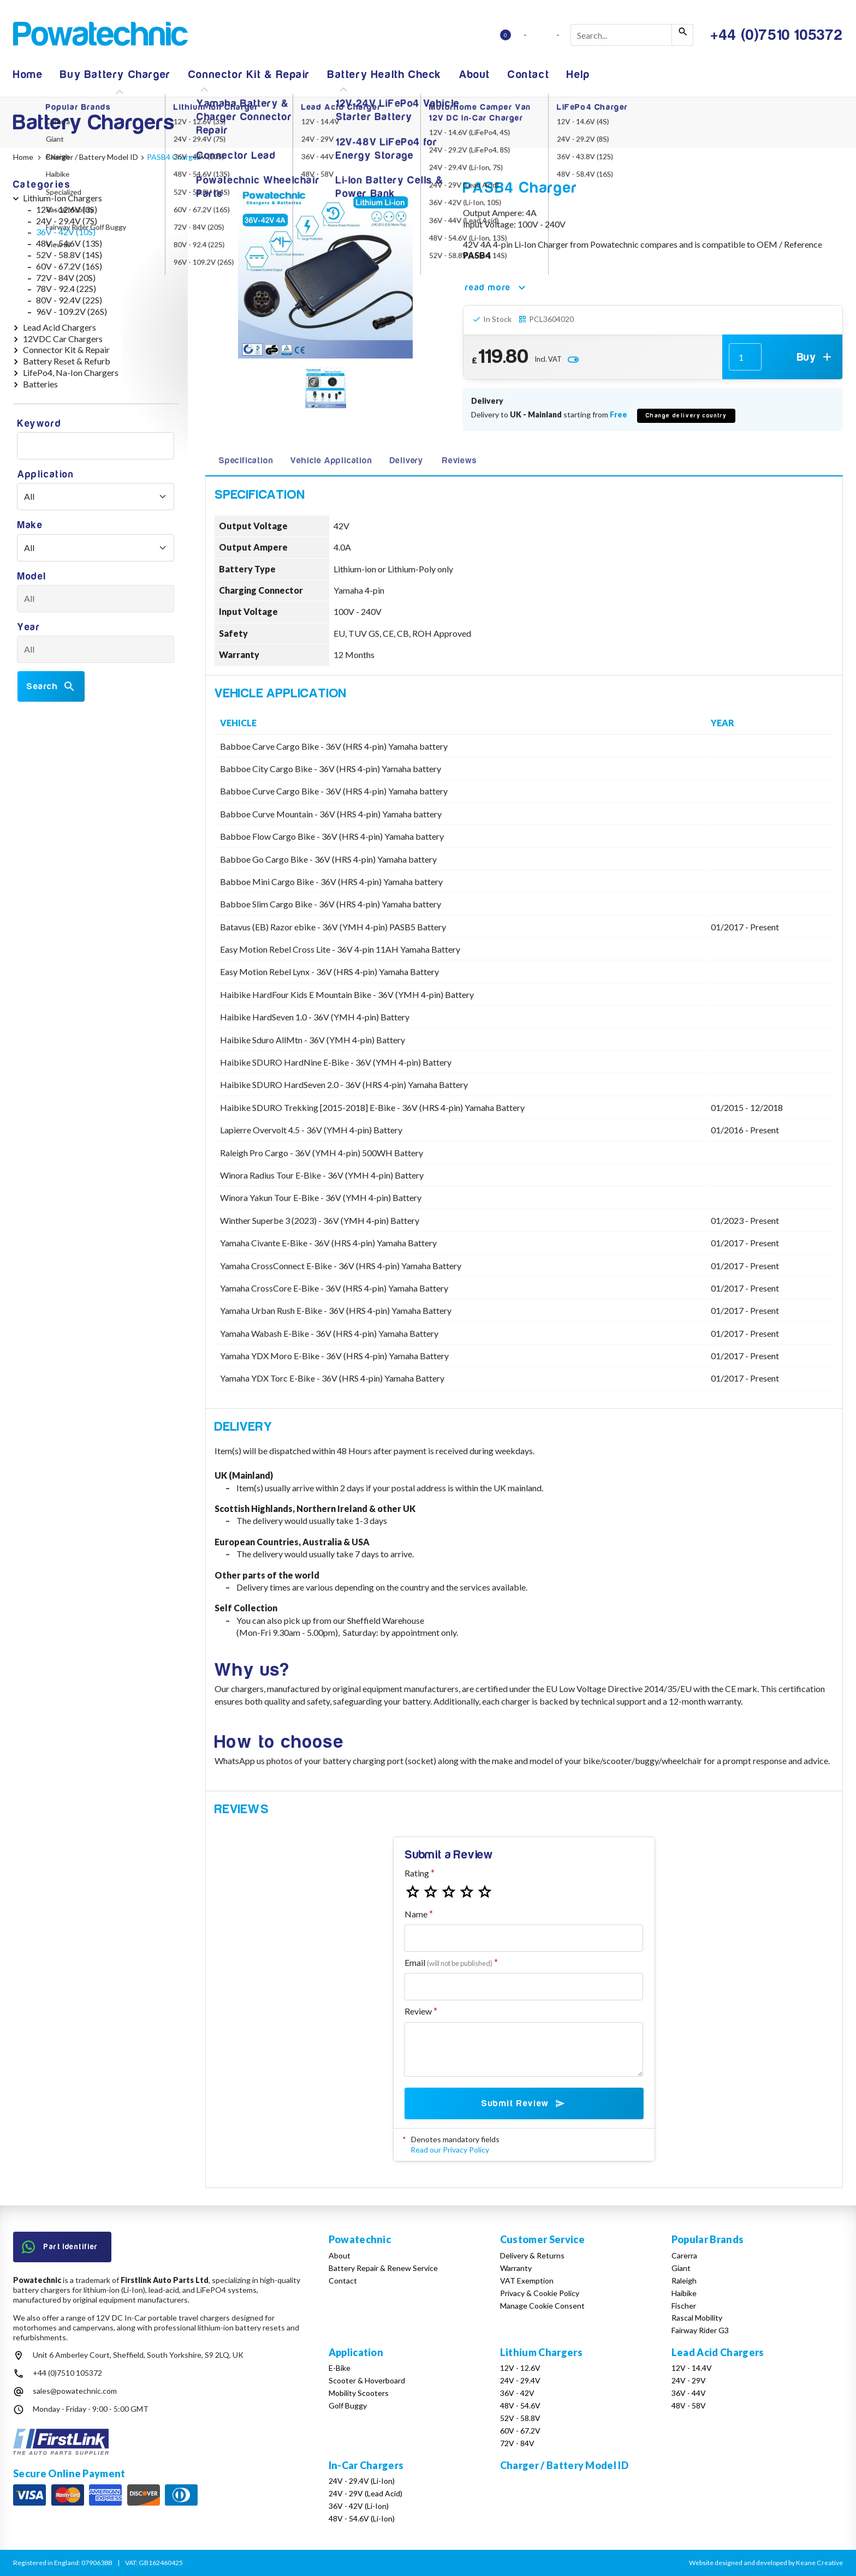 Image resolution: width=856 pixels, height=2576 pixels. I want to click on Golf Buggy, so click(348, 2405).